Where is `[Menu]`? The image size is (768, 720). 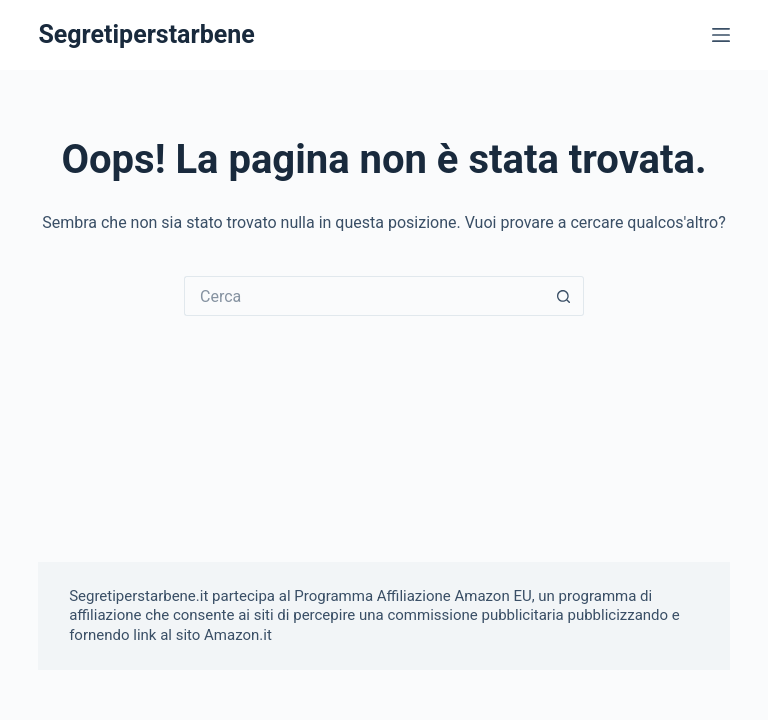
[Menu] is located at coordinates (721, 35).